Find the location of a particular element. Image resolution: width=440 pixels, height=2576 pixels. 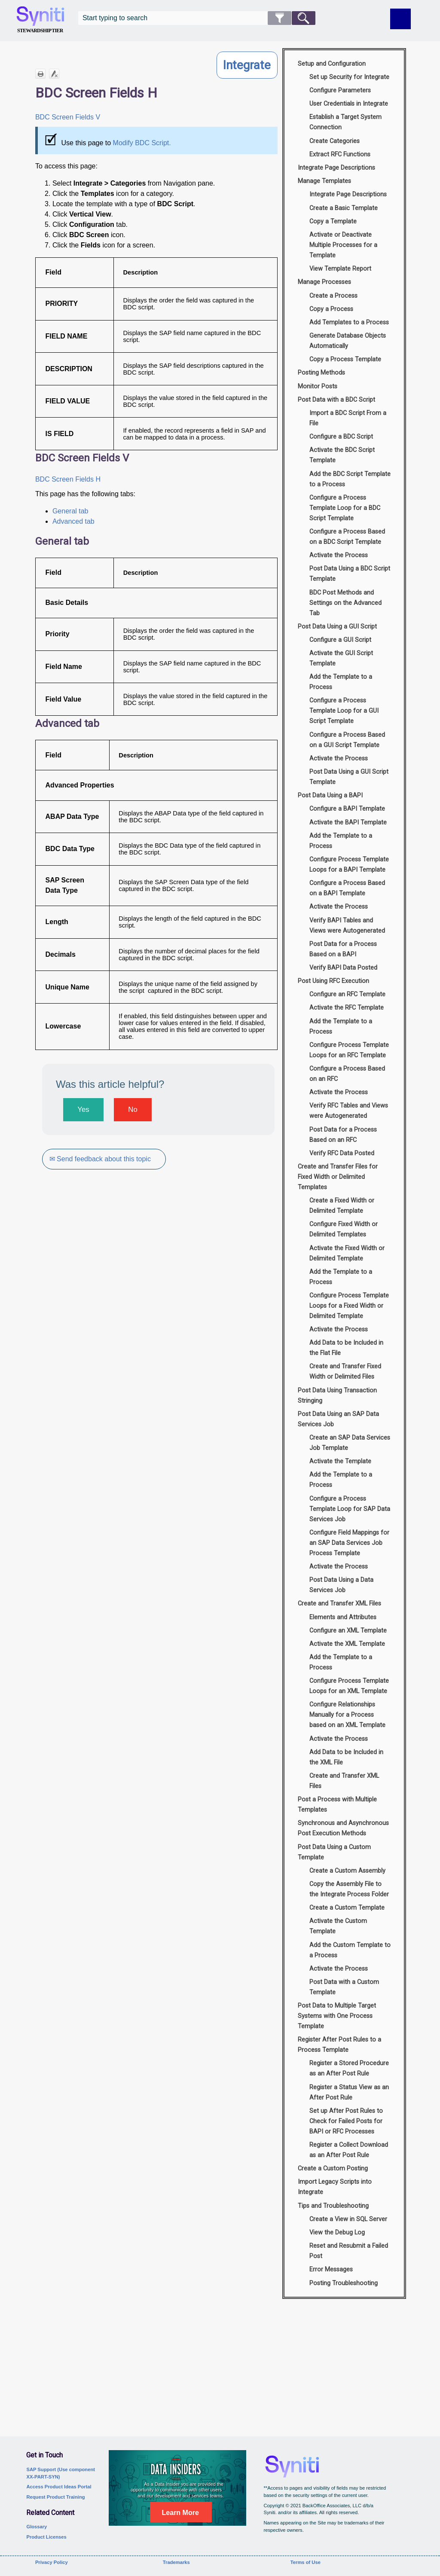

Create and Transfer Fixed Width or Delimited Files is located at coordinates (345, 1371).